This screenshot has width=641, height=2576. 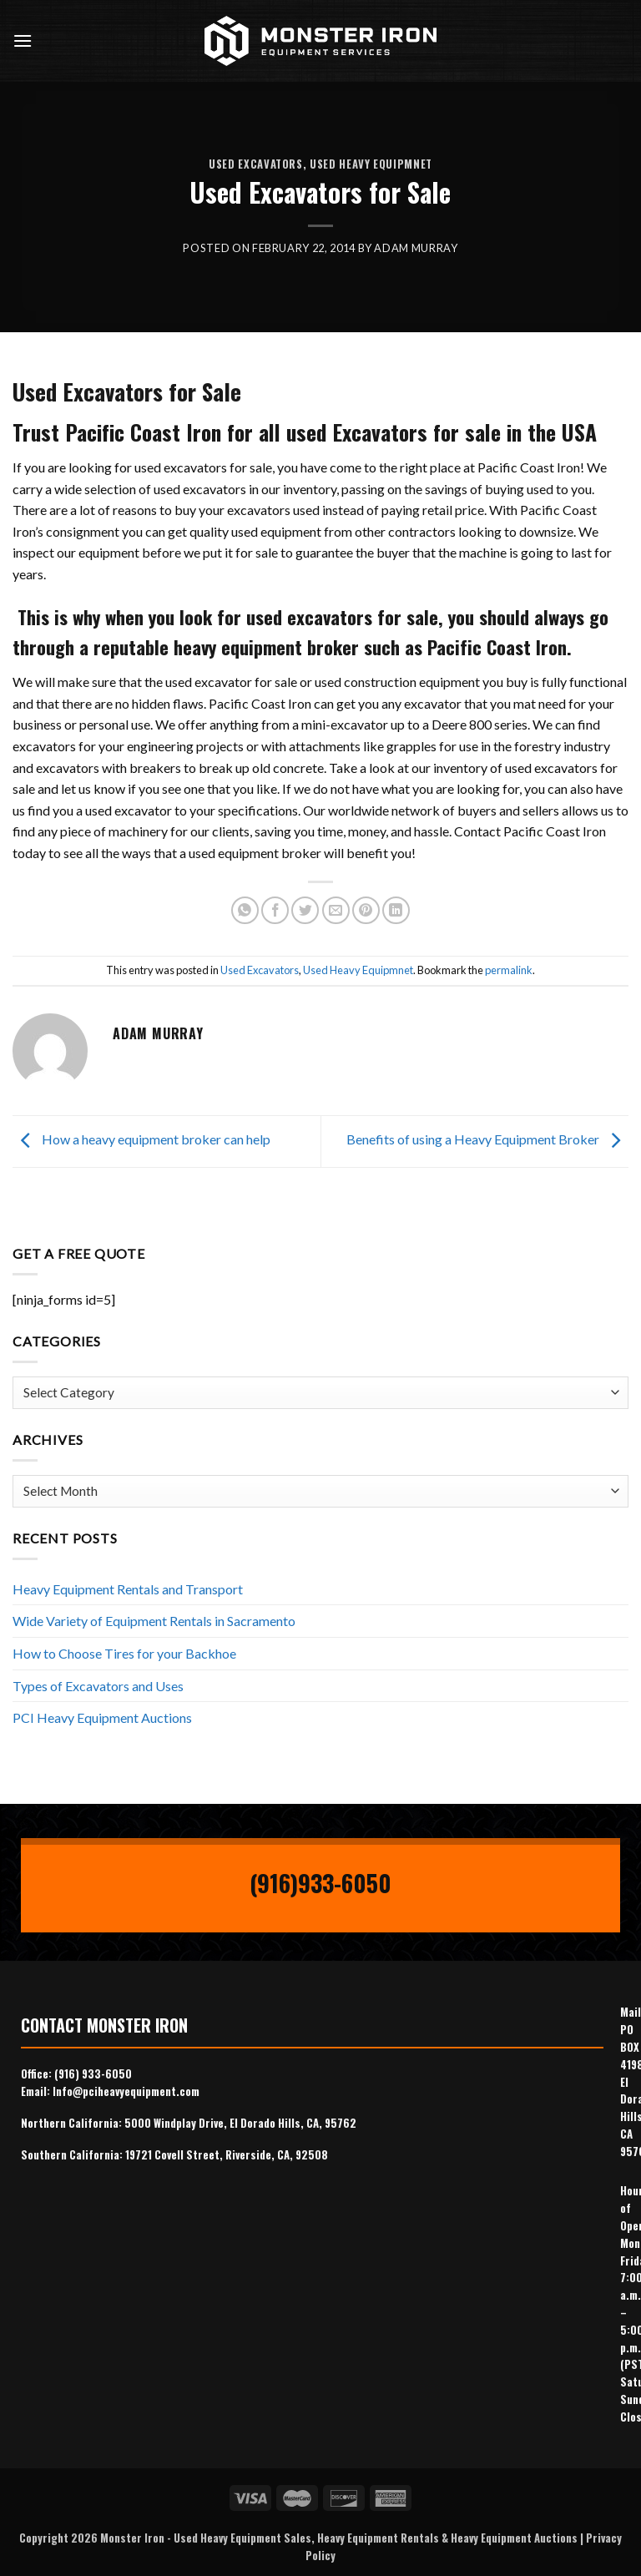 I want to click on [Share on Facebook], so click(x=275, y=910).